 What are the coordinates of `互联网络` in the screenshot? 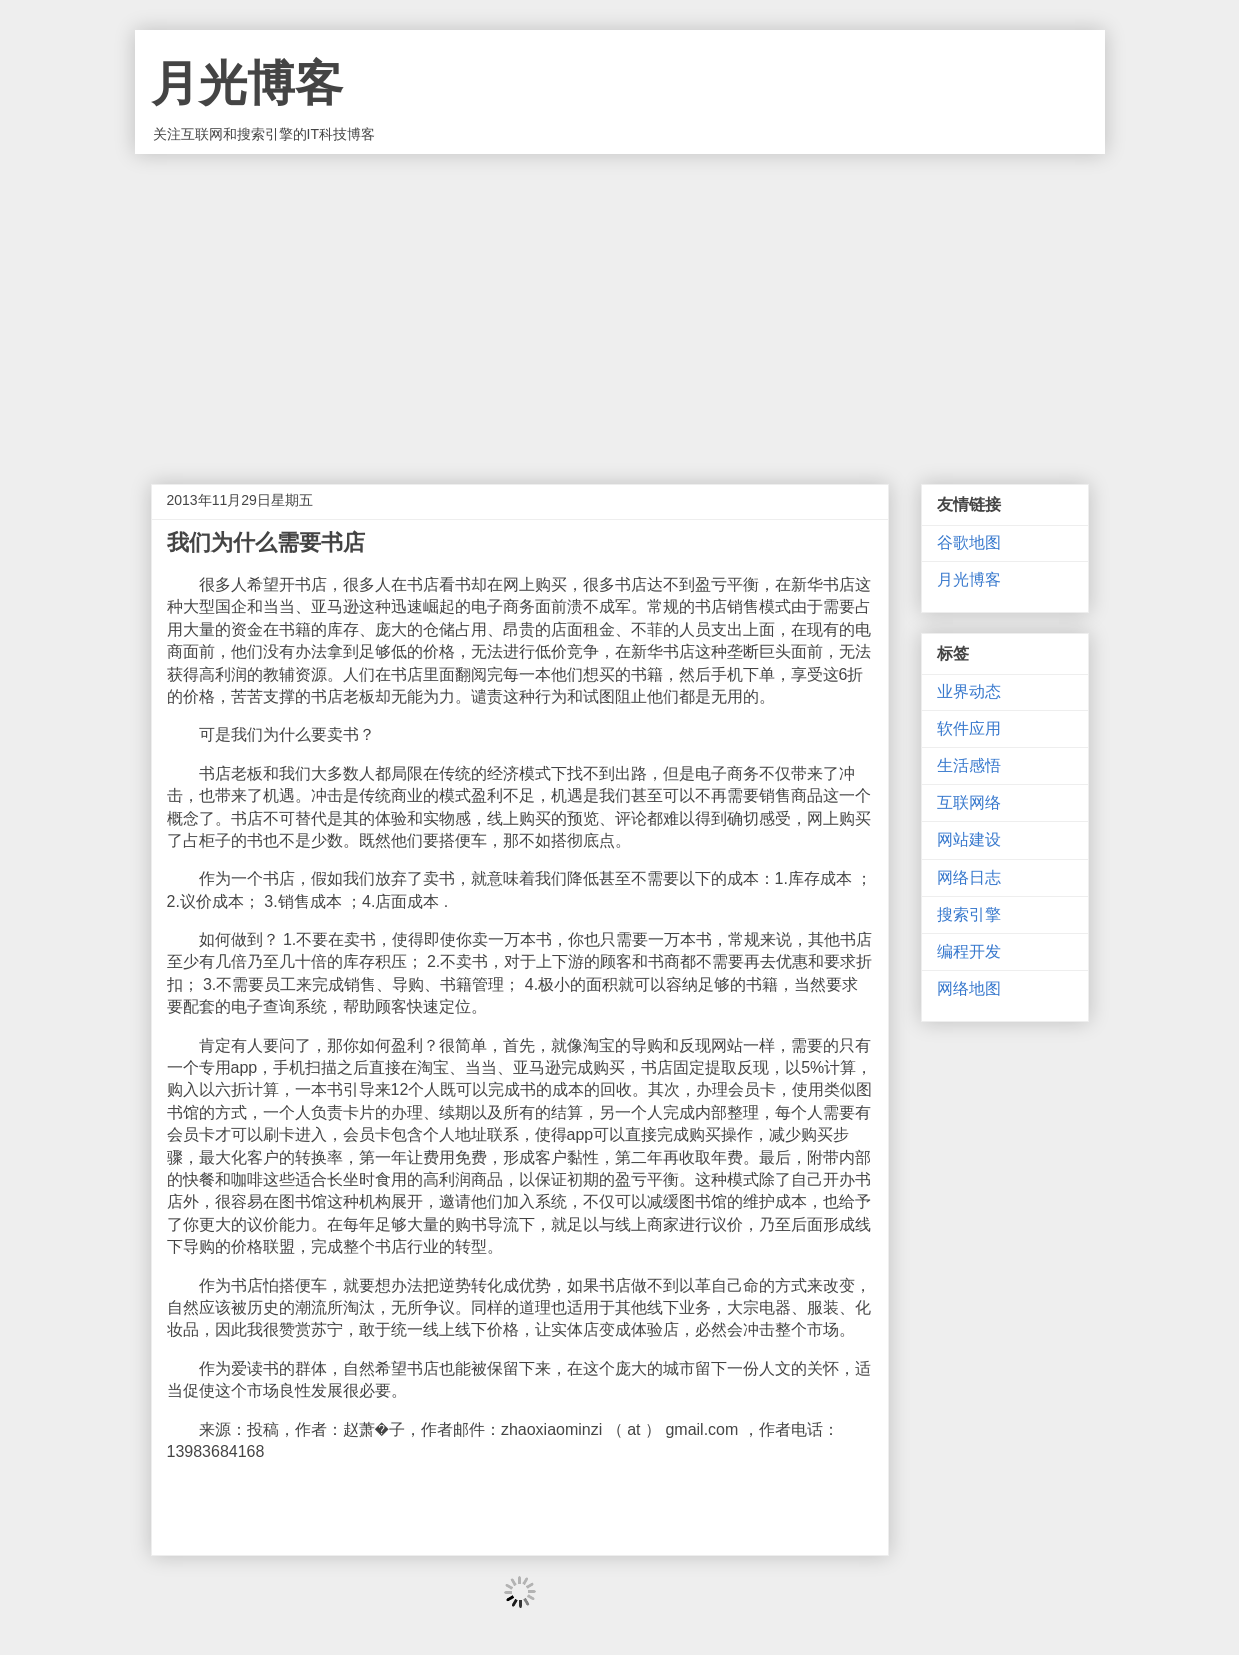 It's located at (969, 802).